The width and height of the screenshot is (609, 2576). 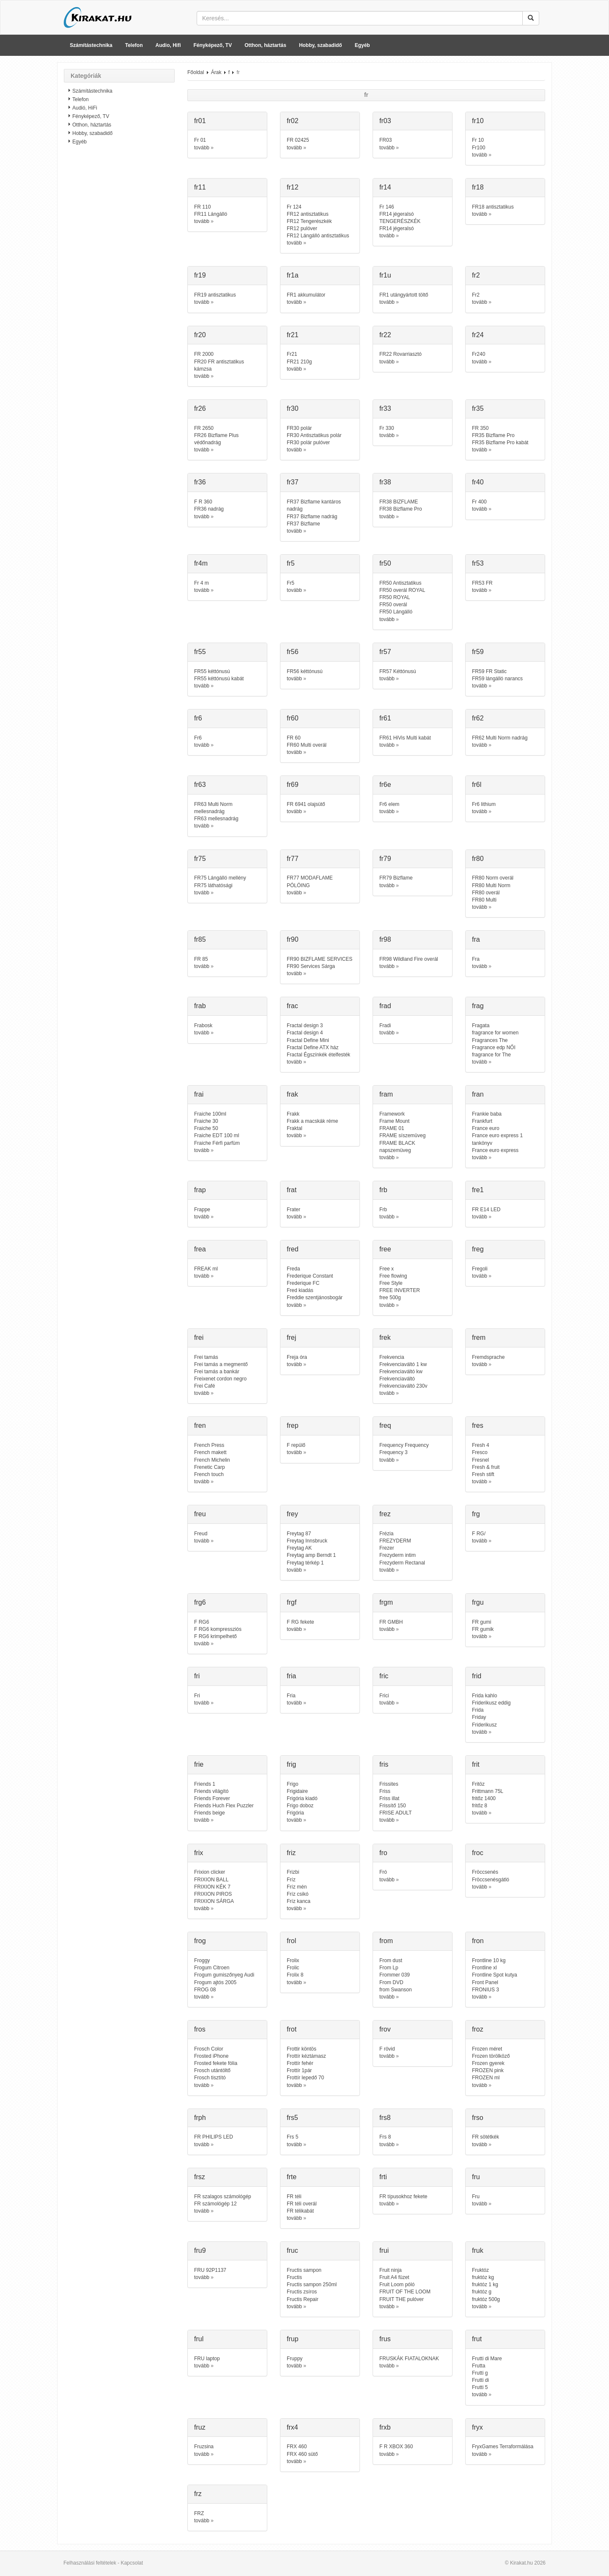 I want to click on FR37 Bizflame, so click(x=303, y=524).